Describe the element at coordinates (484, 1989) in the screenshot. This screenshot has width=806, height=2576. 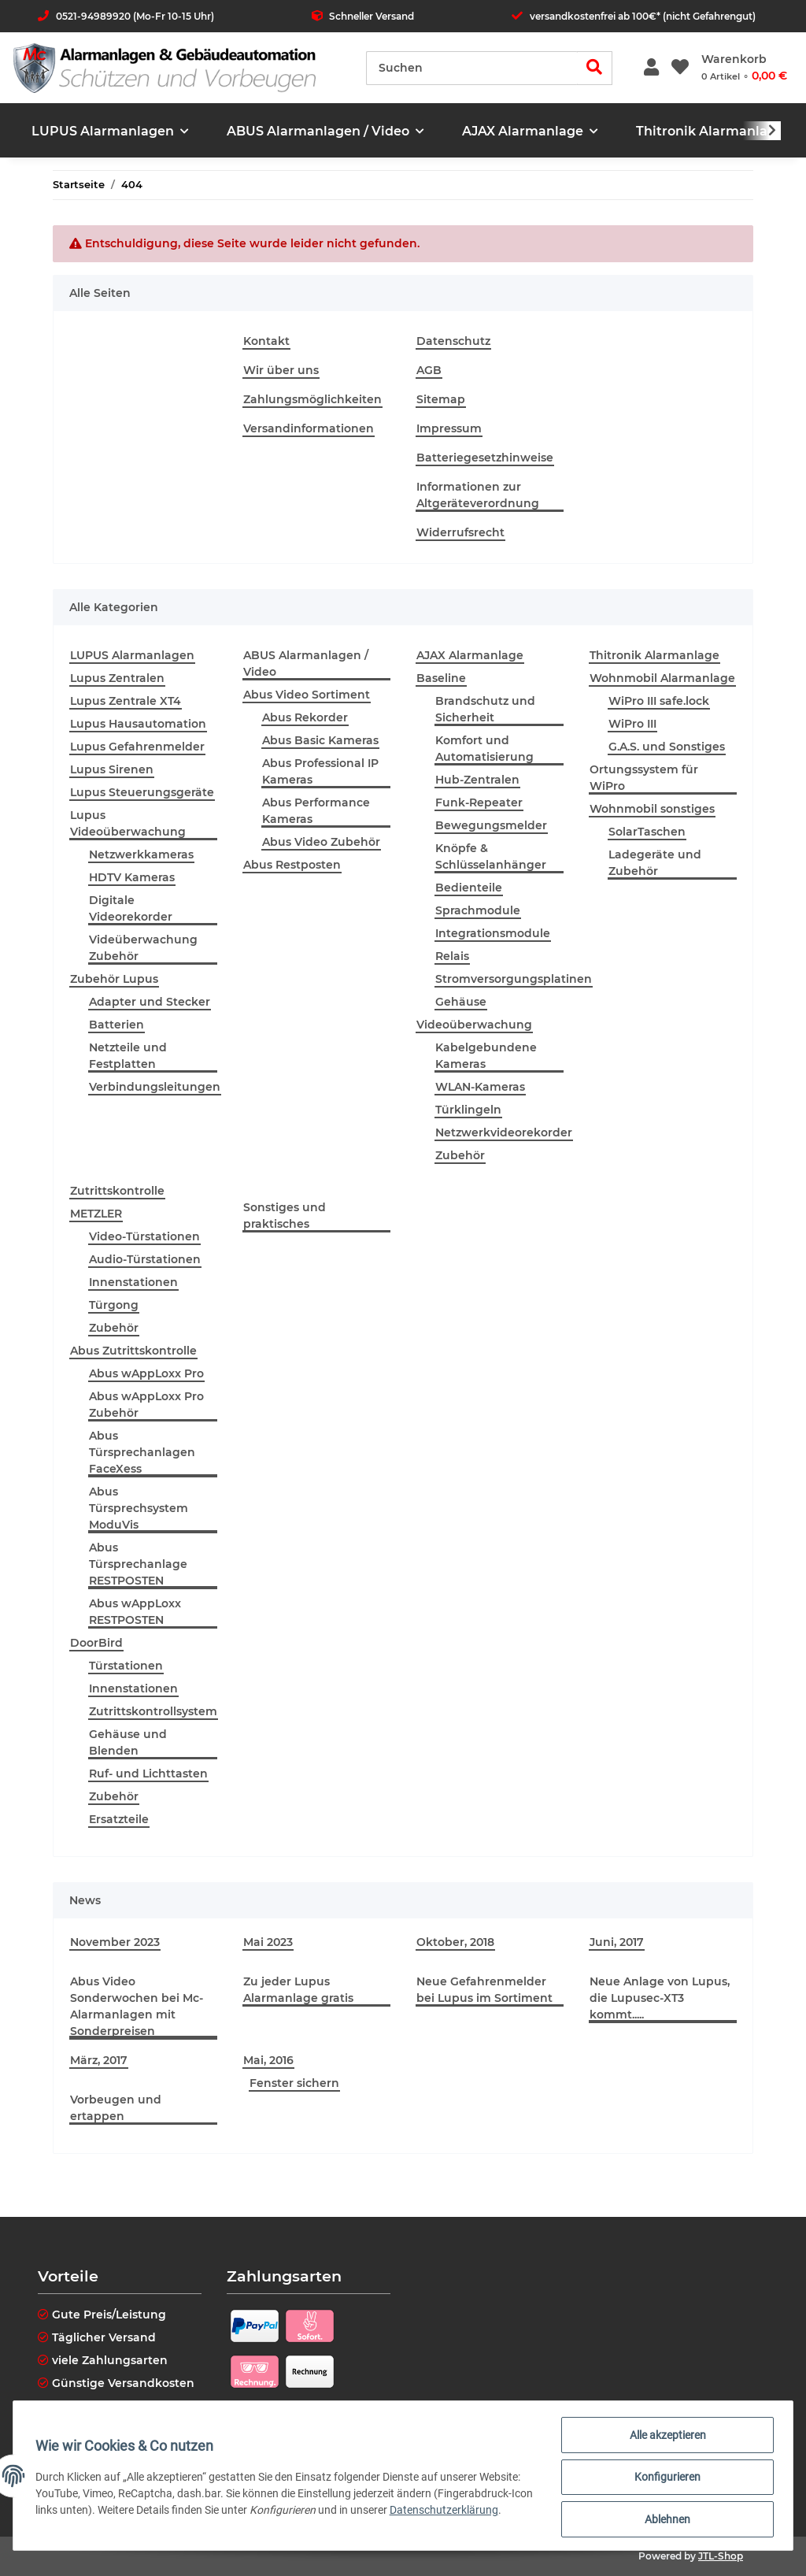
I see `Neue Gefahrenmelder bei Lupus im Sortiment` at that location.